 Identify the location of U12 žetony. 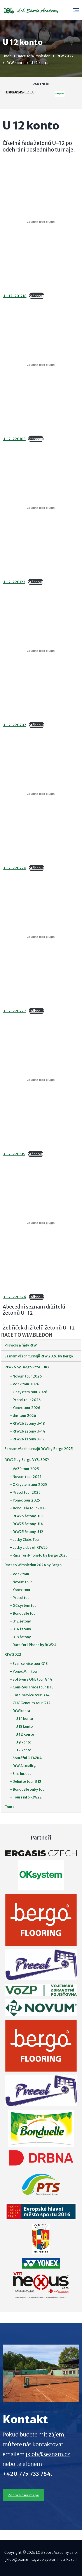
(22, 1621).